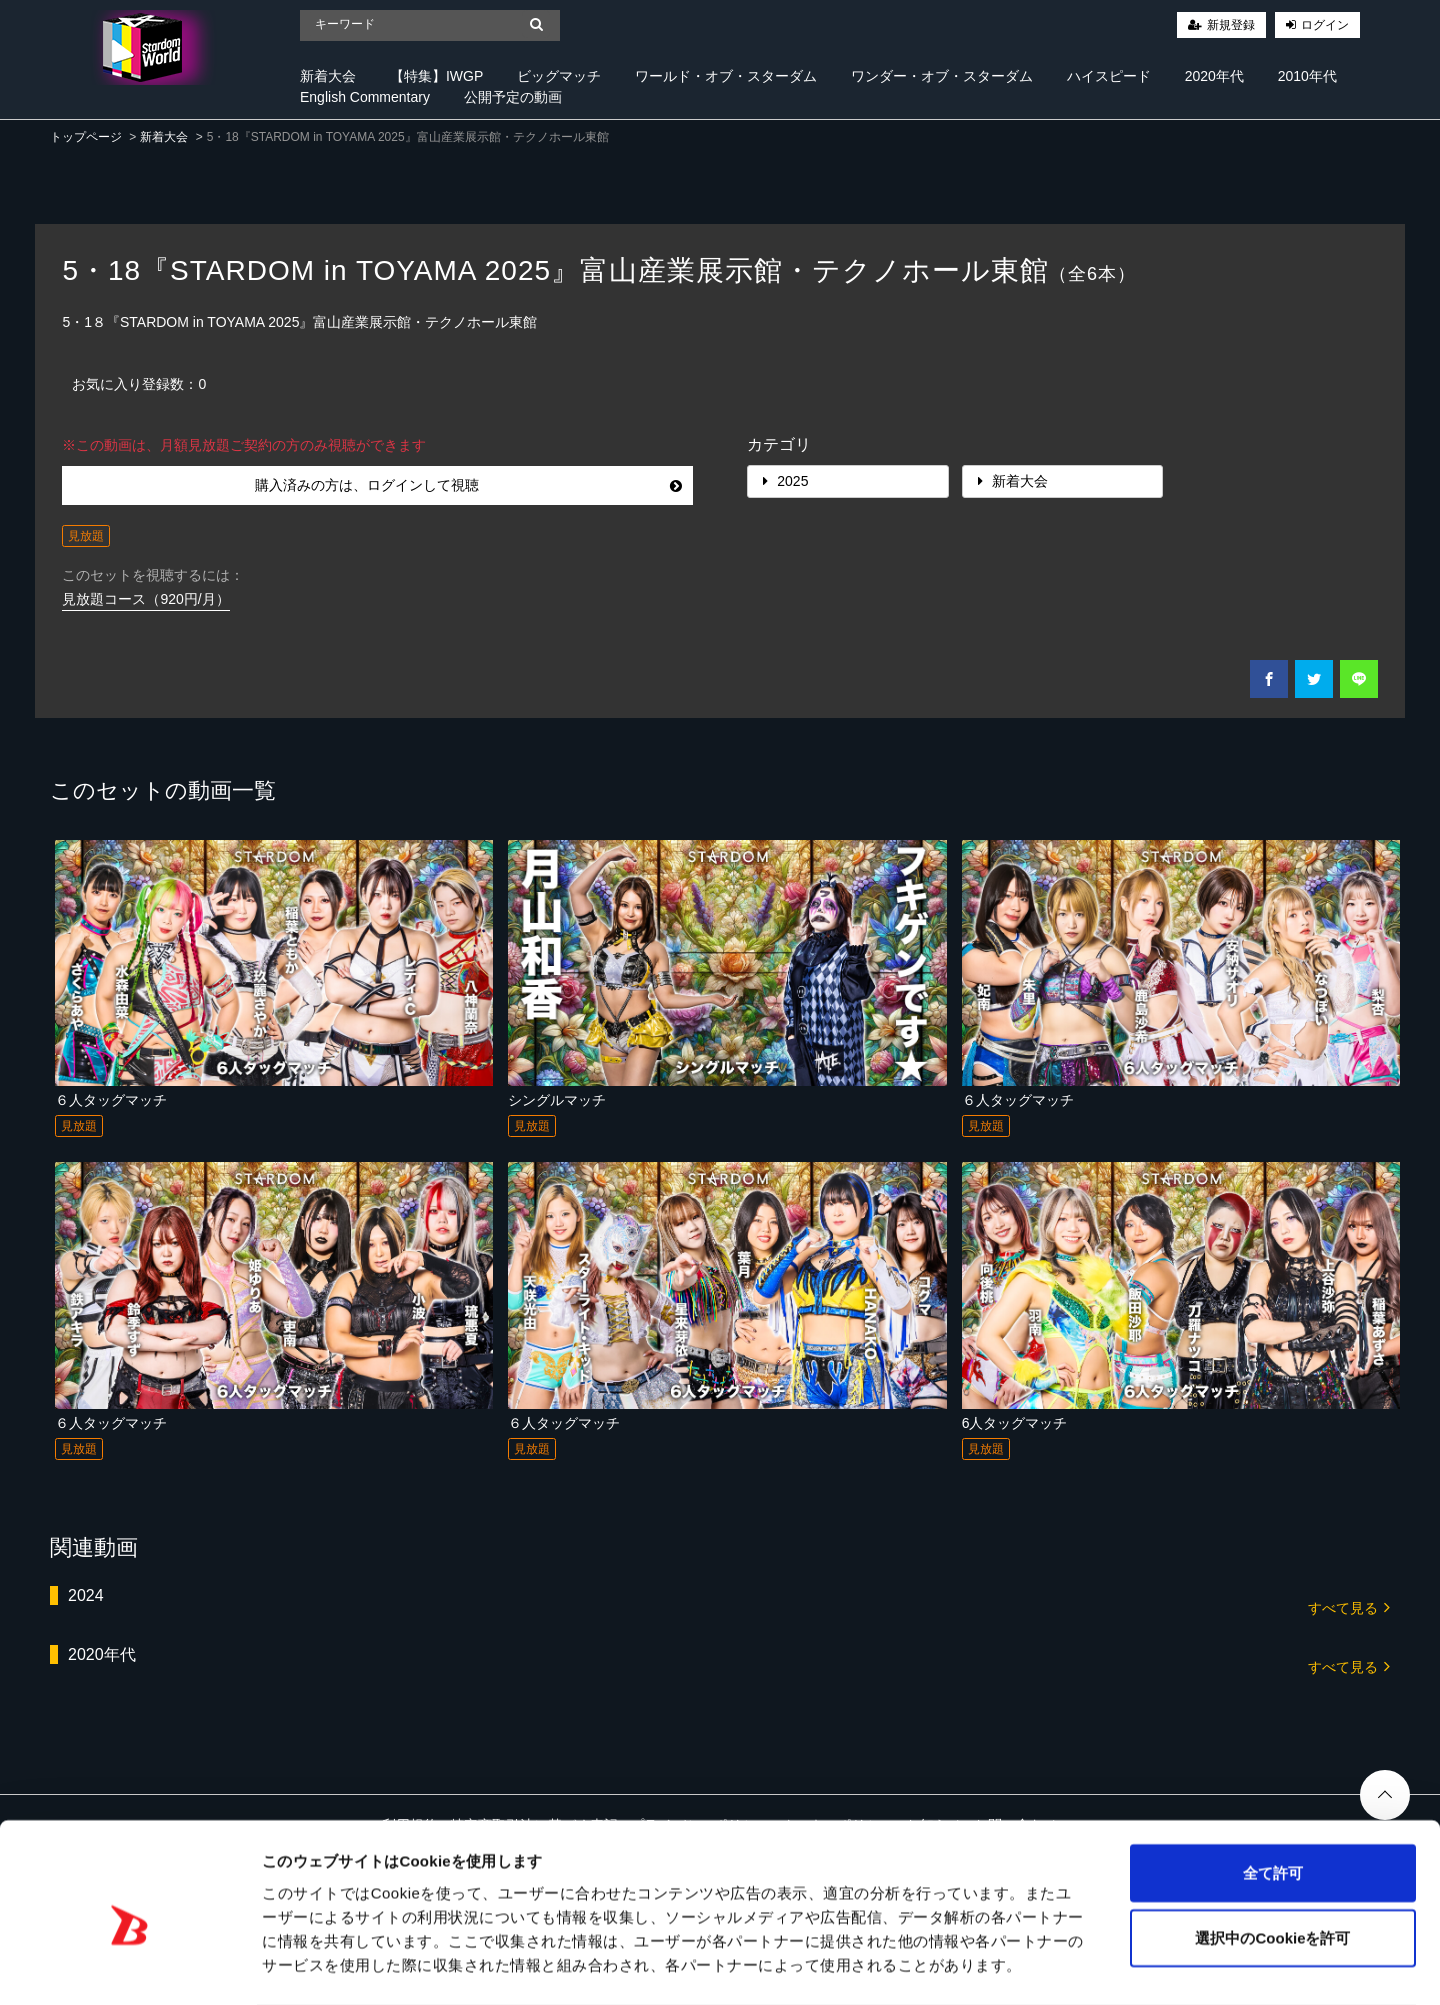 The height and width of the screenshot is (2005, 1440). I want to click on 2010年代, so click(1307, 76).